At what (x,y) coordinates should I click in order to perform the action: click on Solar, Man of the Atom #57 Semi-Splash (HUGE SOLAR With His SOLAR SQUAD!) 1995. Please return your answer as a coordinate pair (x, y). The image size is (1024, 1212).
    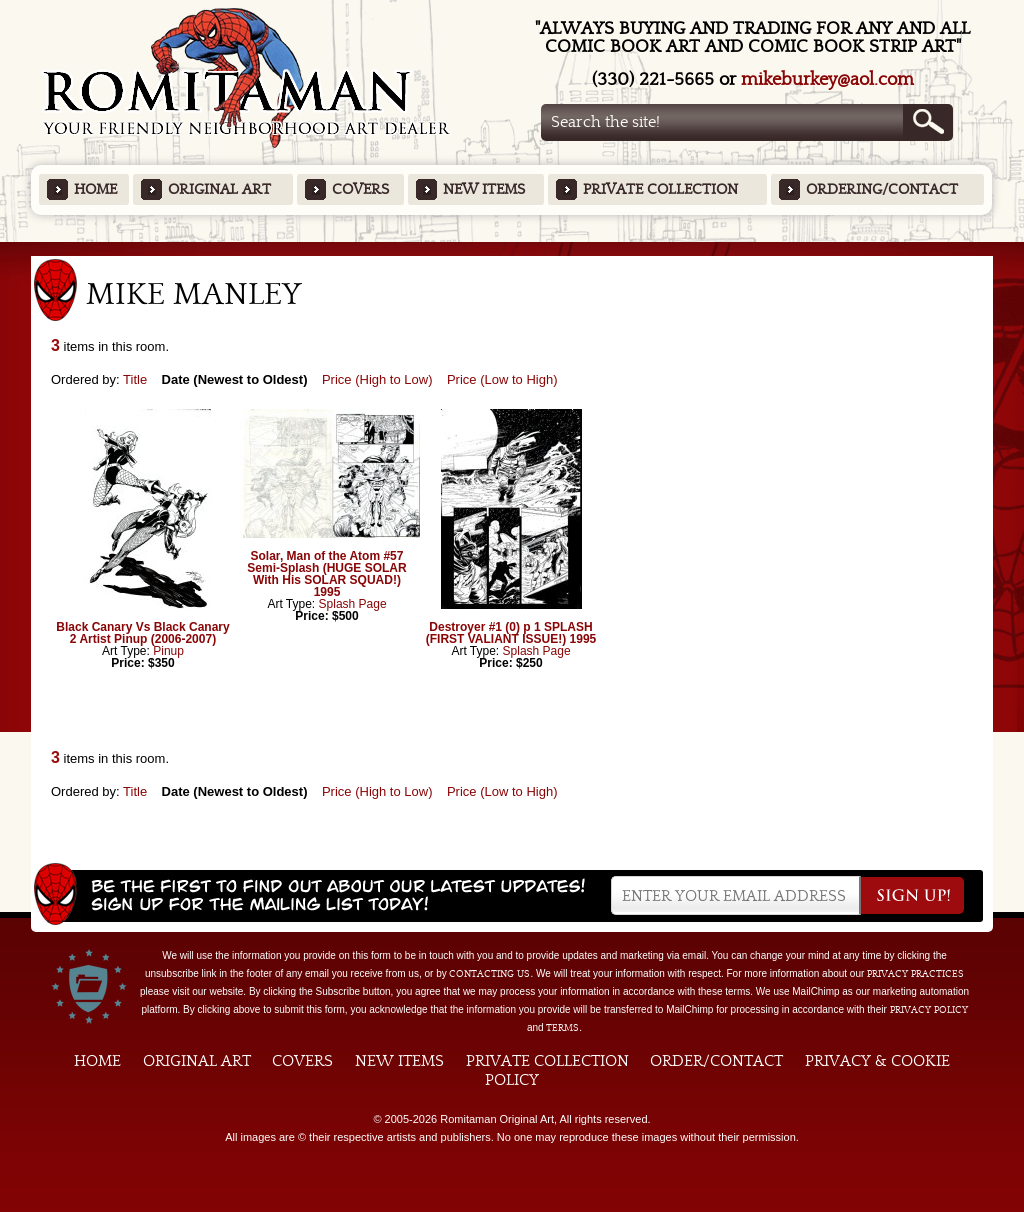
    Looking at the image, I should click on (326, 574).